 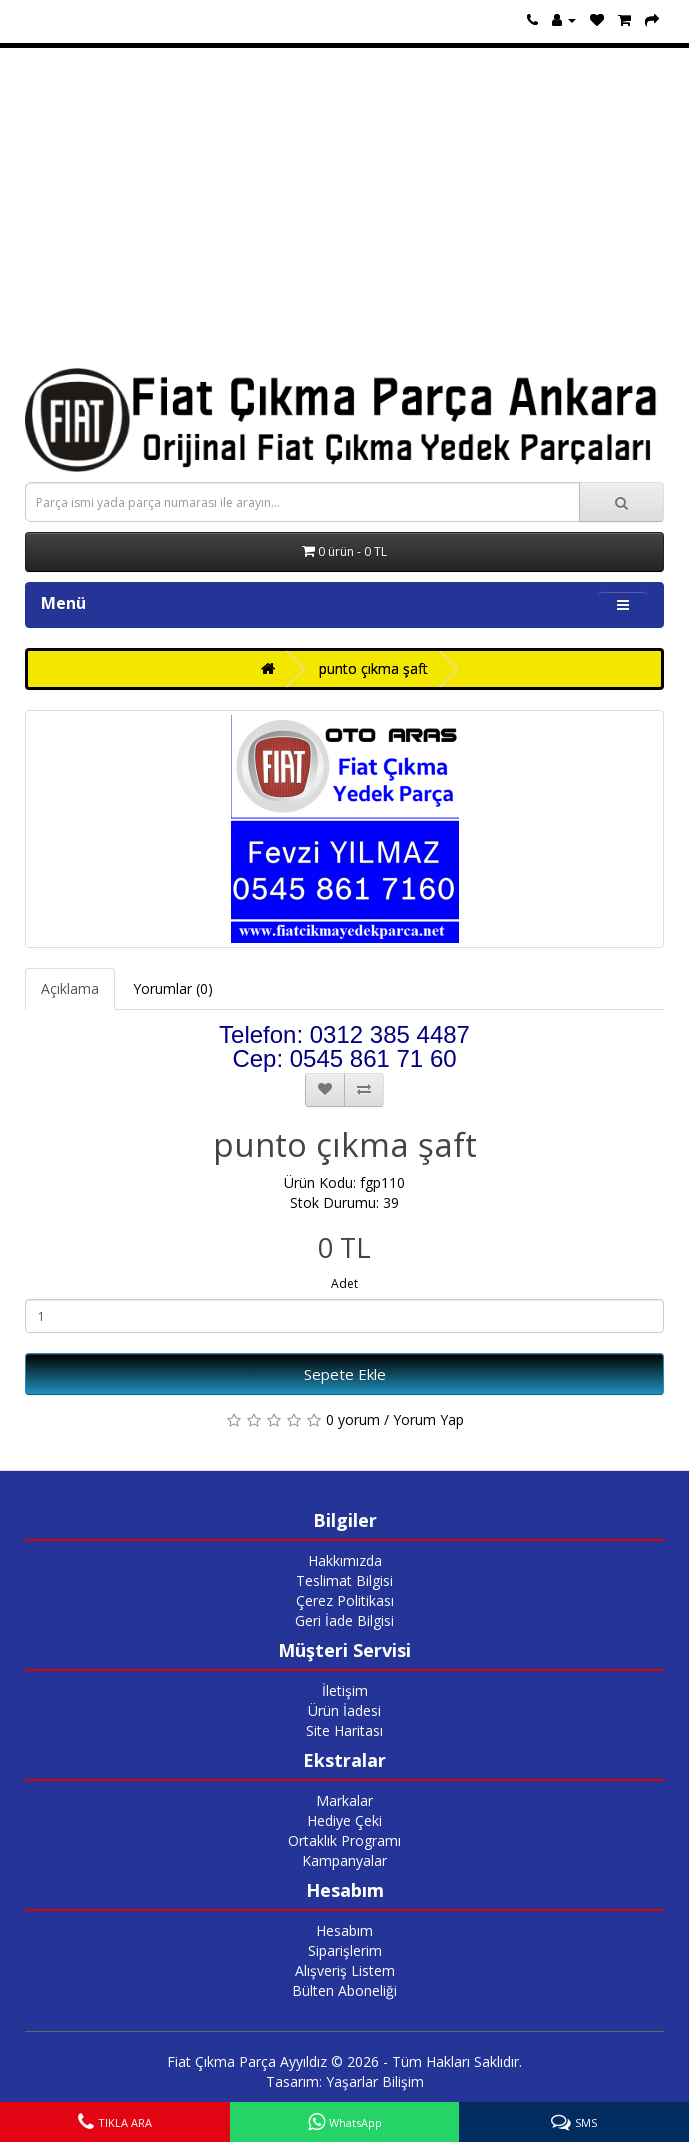 What do you see at coordinates (345, 1970) in the screenshot?
I see `Alışveriş Listem` at bounding box center [345, 1970].